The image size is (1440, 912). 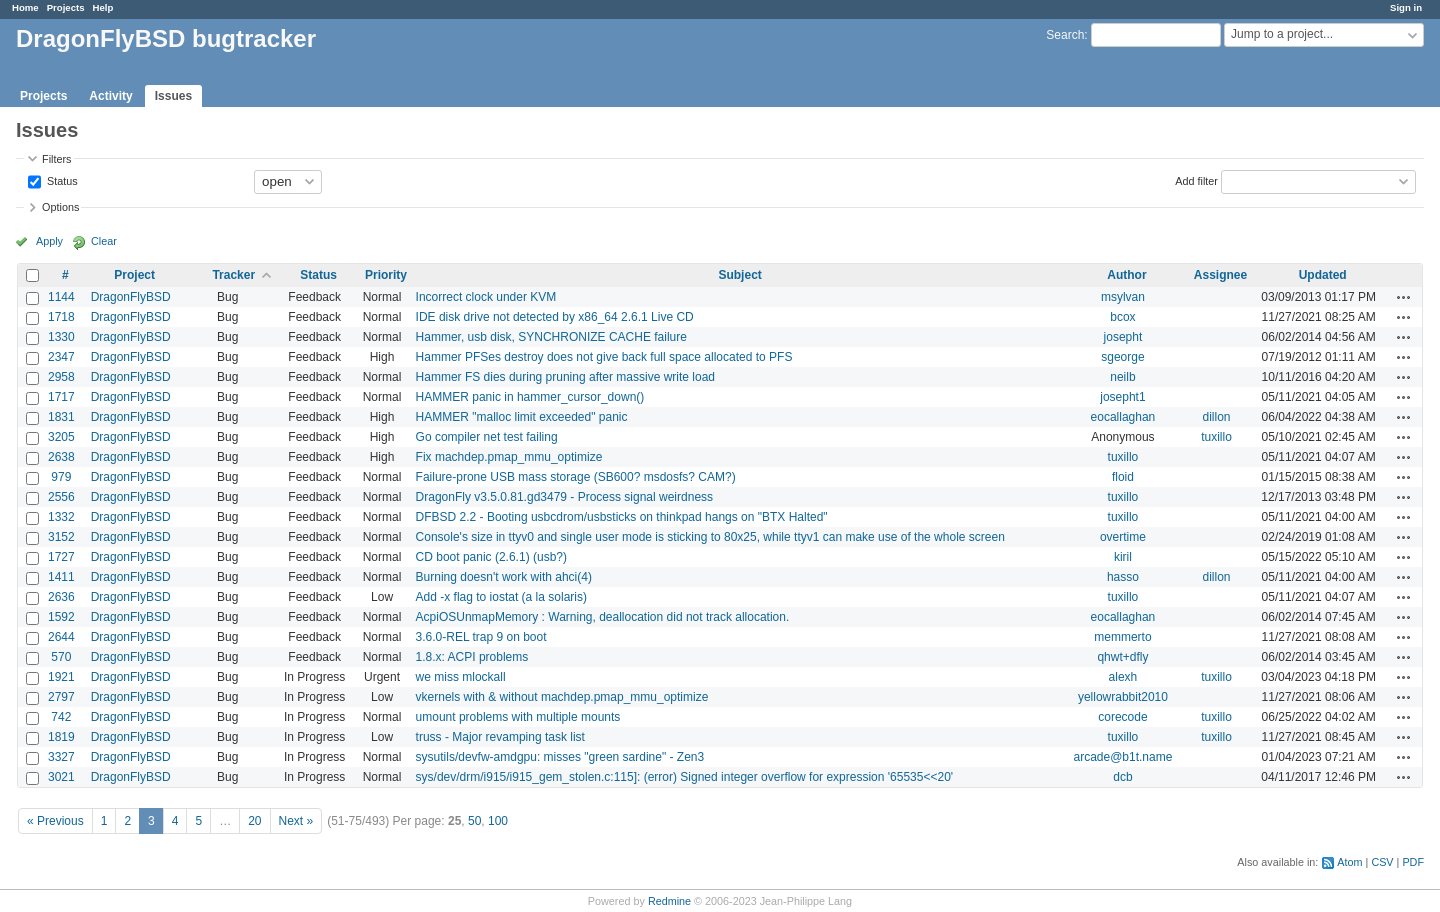 What do you see at coordinates (386, 275) in the screenshot?
I see `Priority` at bounding box center [386, 275].